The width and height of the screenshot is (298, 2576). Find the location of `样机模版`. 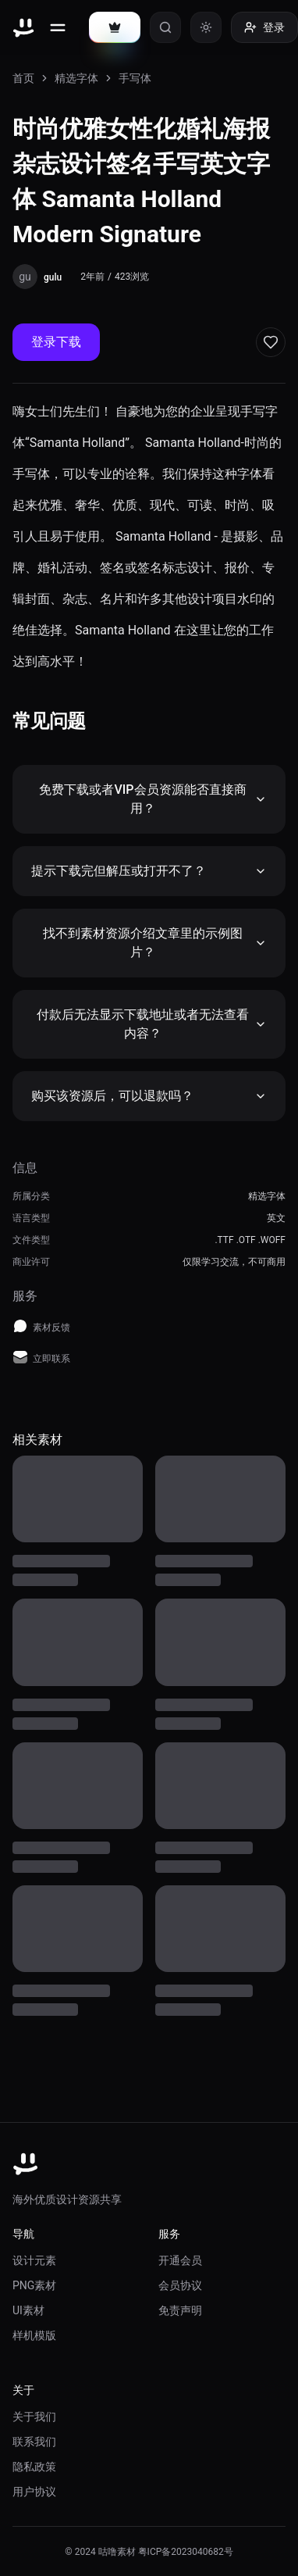

样机模版 is located at coordinates (34, 2335).